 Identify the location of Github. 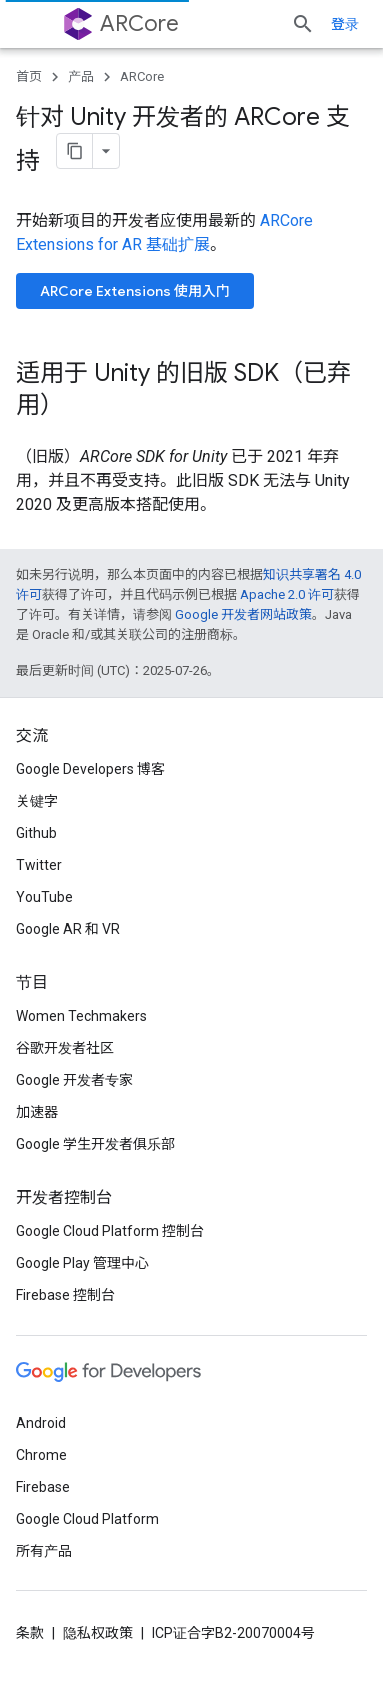
(36, 833).